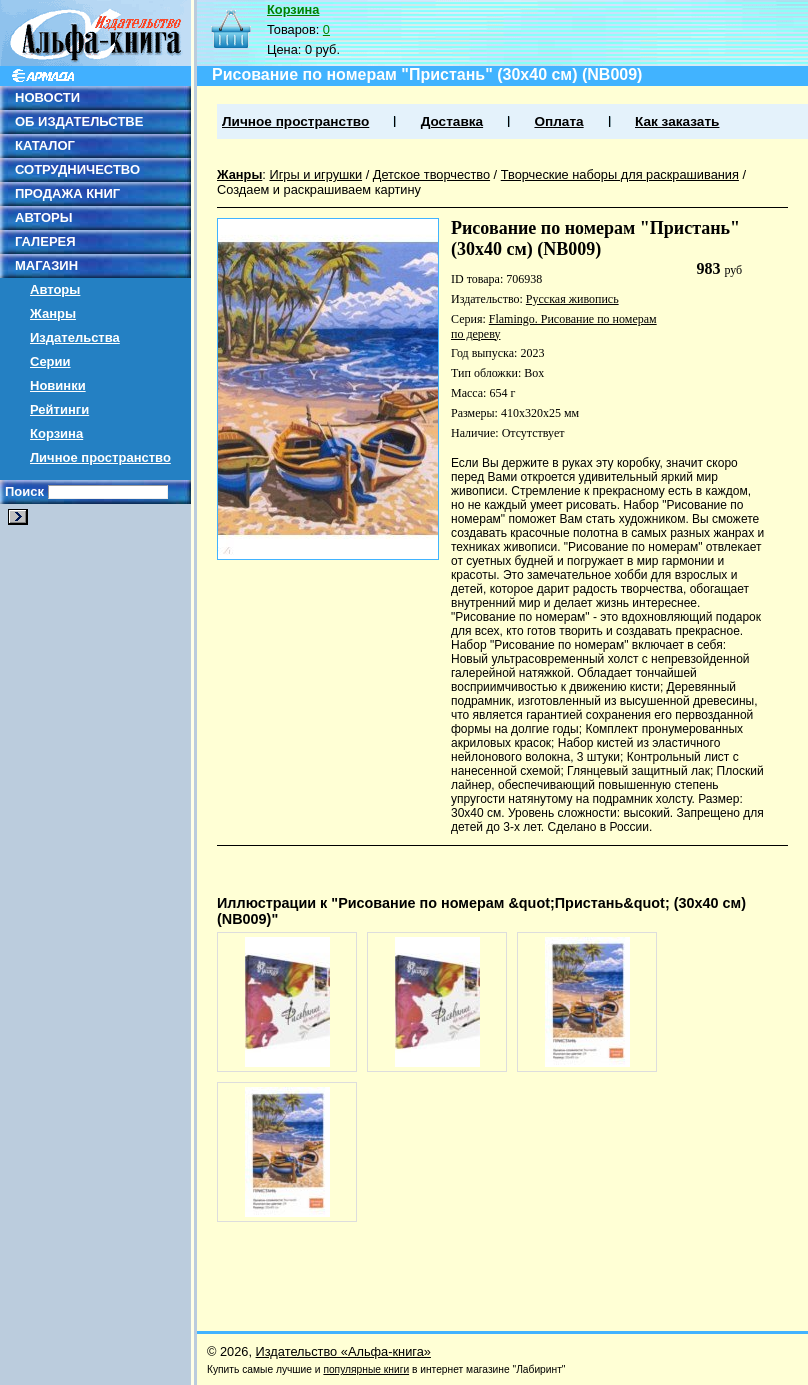 This screenshot has height=1385, width=808. I want to click on популярные книги, so click(366, 1369).